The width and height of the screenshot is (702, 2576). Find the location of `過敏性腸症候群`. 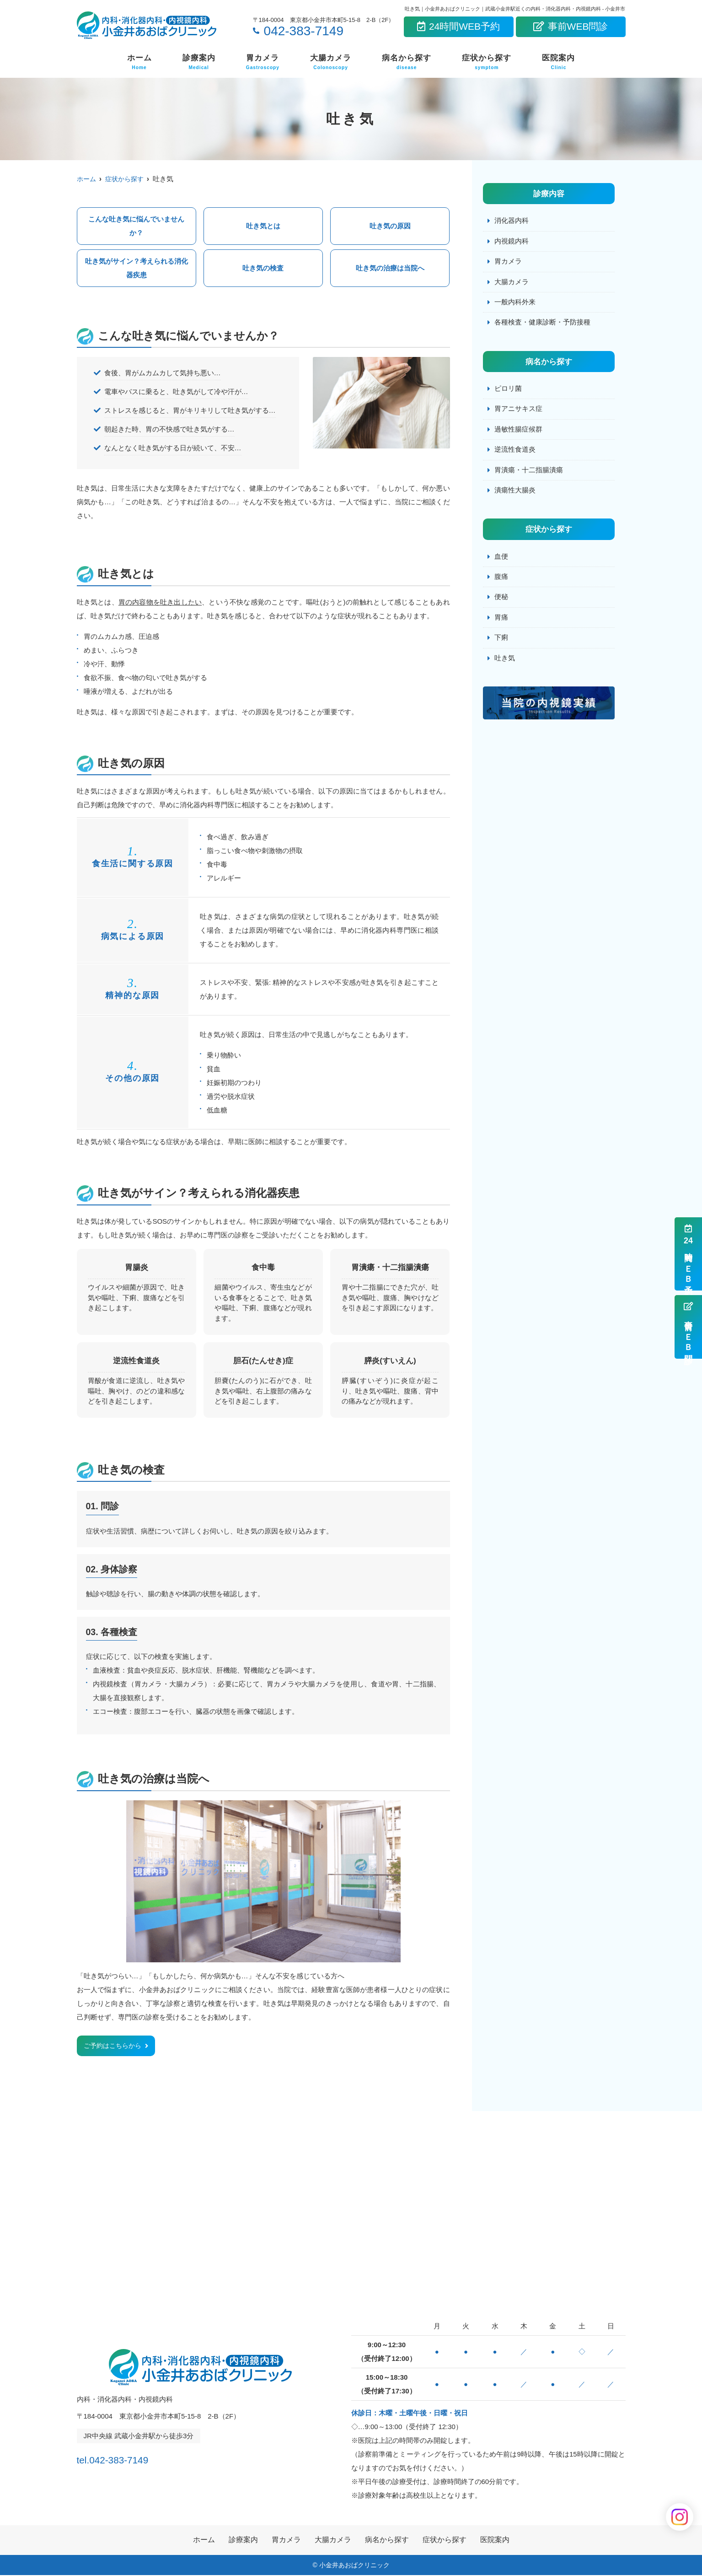

過敏性腸症候群 is located at coordinates (518, 432).